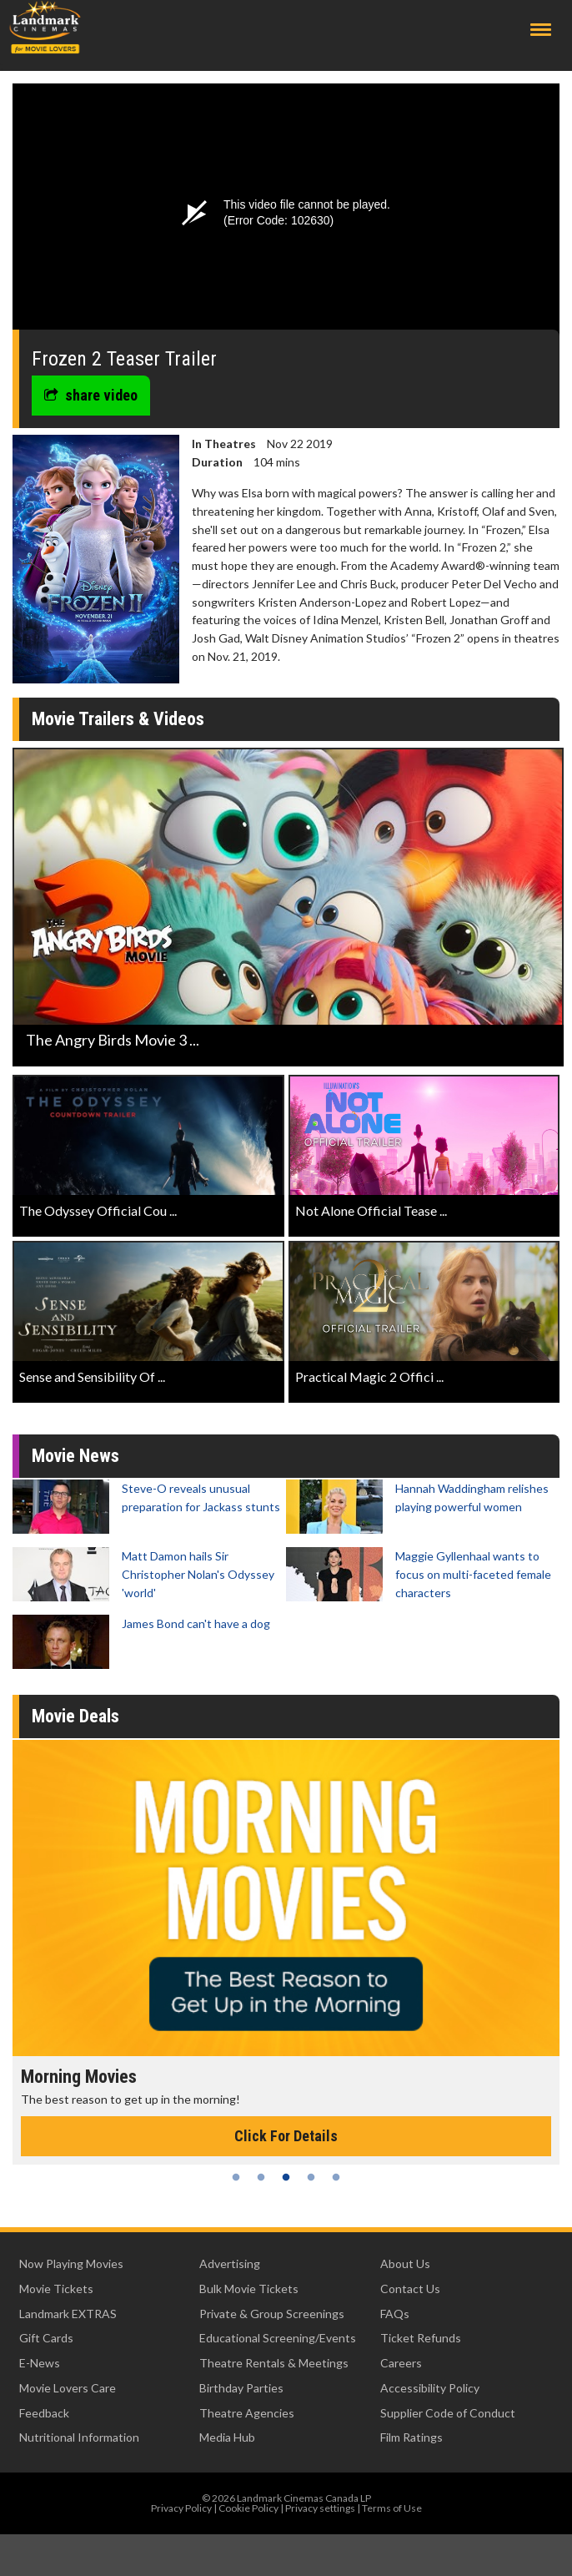 Image resolution: width=572 pixels, height=2576 pixels. What do you see at coordinates (420, 2338) in the screenshot?
I see `Ticket Refunds` at bounding box center [420, 2338].